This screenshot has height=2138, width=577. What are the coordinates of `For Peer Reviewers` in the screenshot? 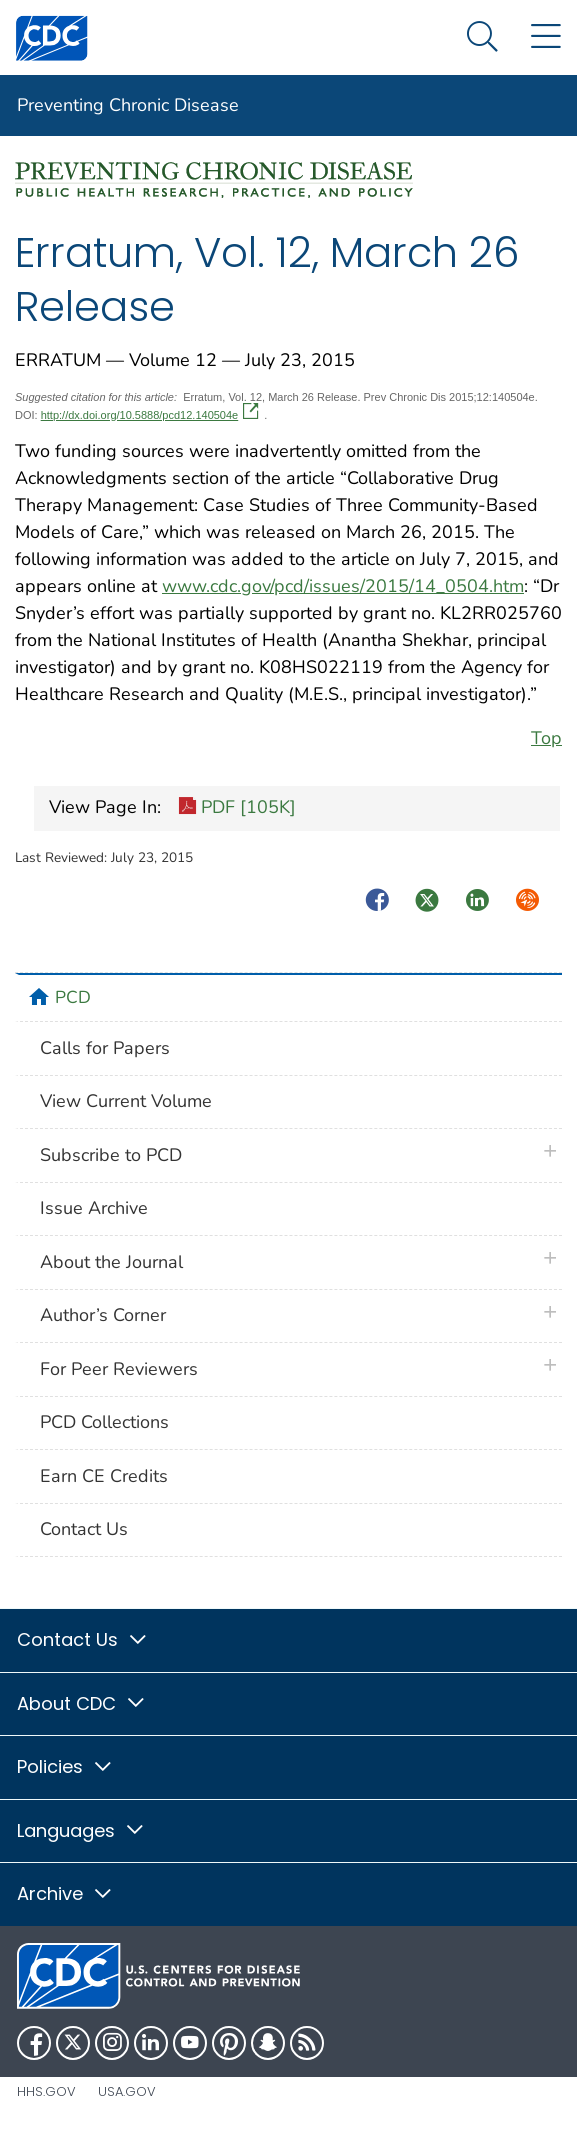 It's located at (119, 1369).